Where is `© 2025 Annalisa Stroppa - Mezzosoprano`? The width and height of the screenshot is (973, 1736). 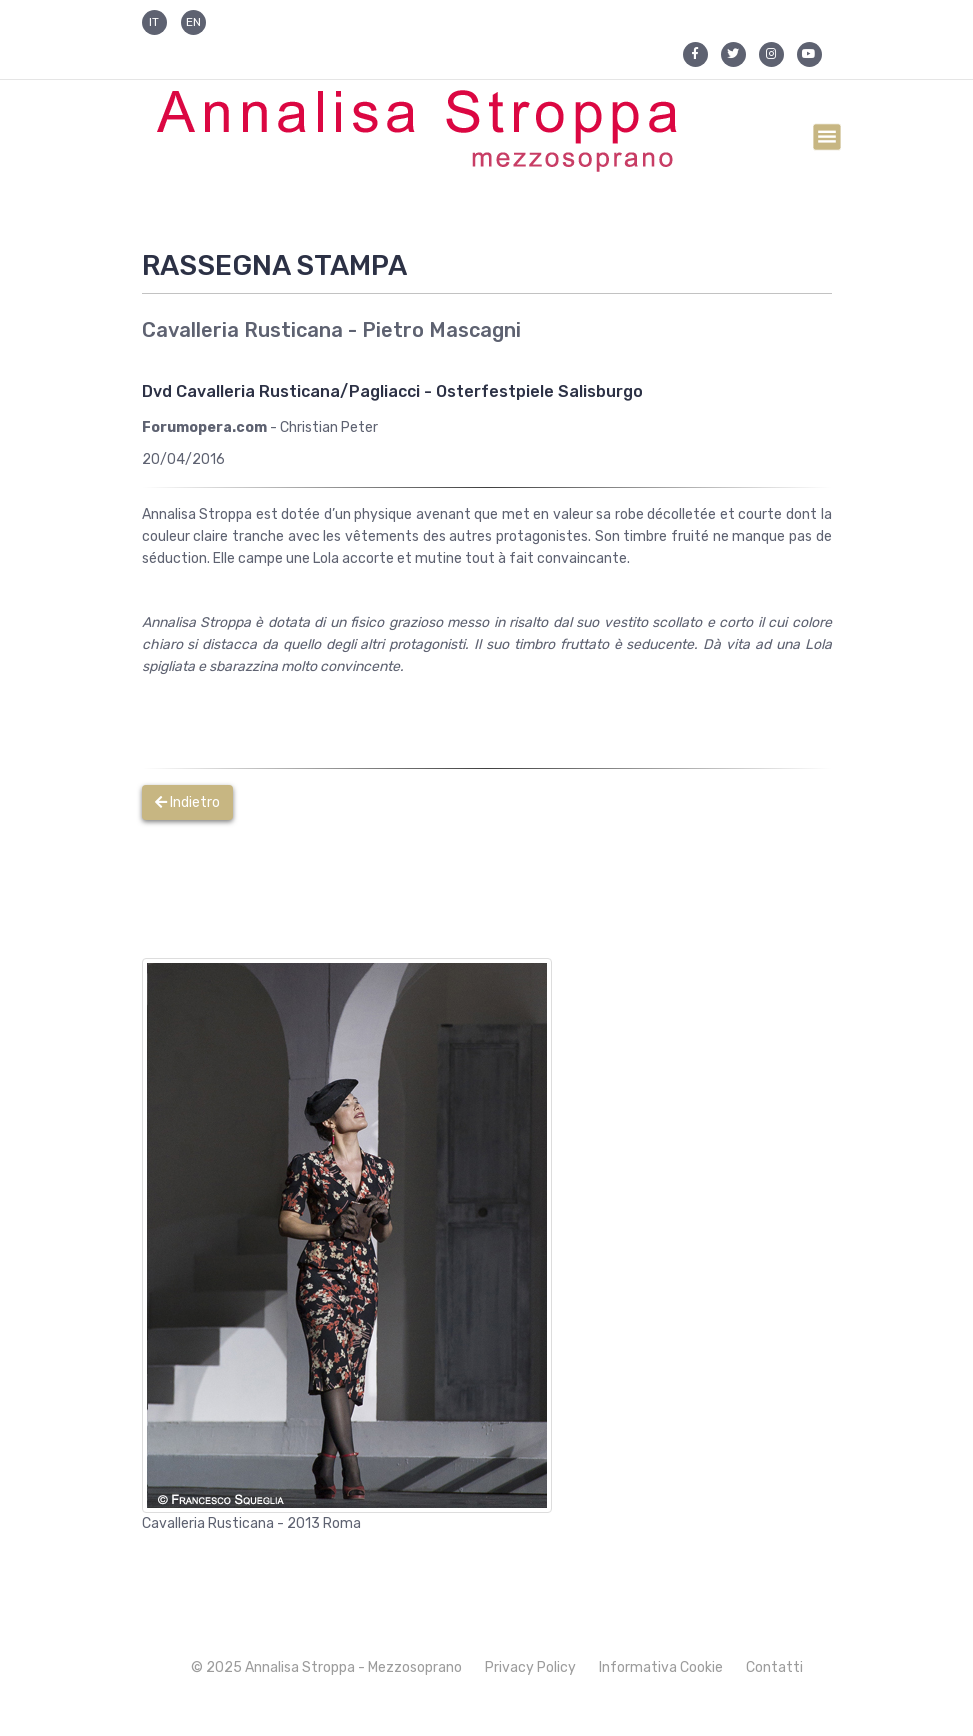
© 2025 Annalisa Stroppa - Mezzosoprano is located at coordinates (326, 1667).